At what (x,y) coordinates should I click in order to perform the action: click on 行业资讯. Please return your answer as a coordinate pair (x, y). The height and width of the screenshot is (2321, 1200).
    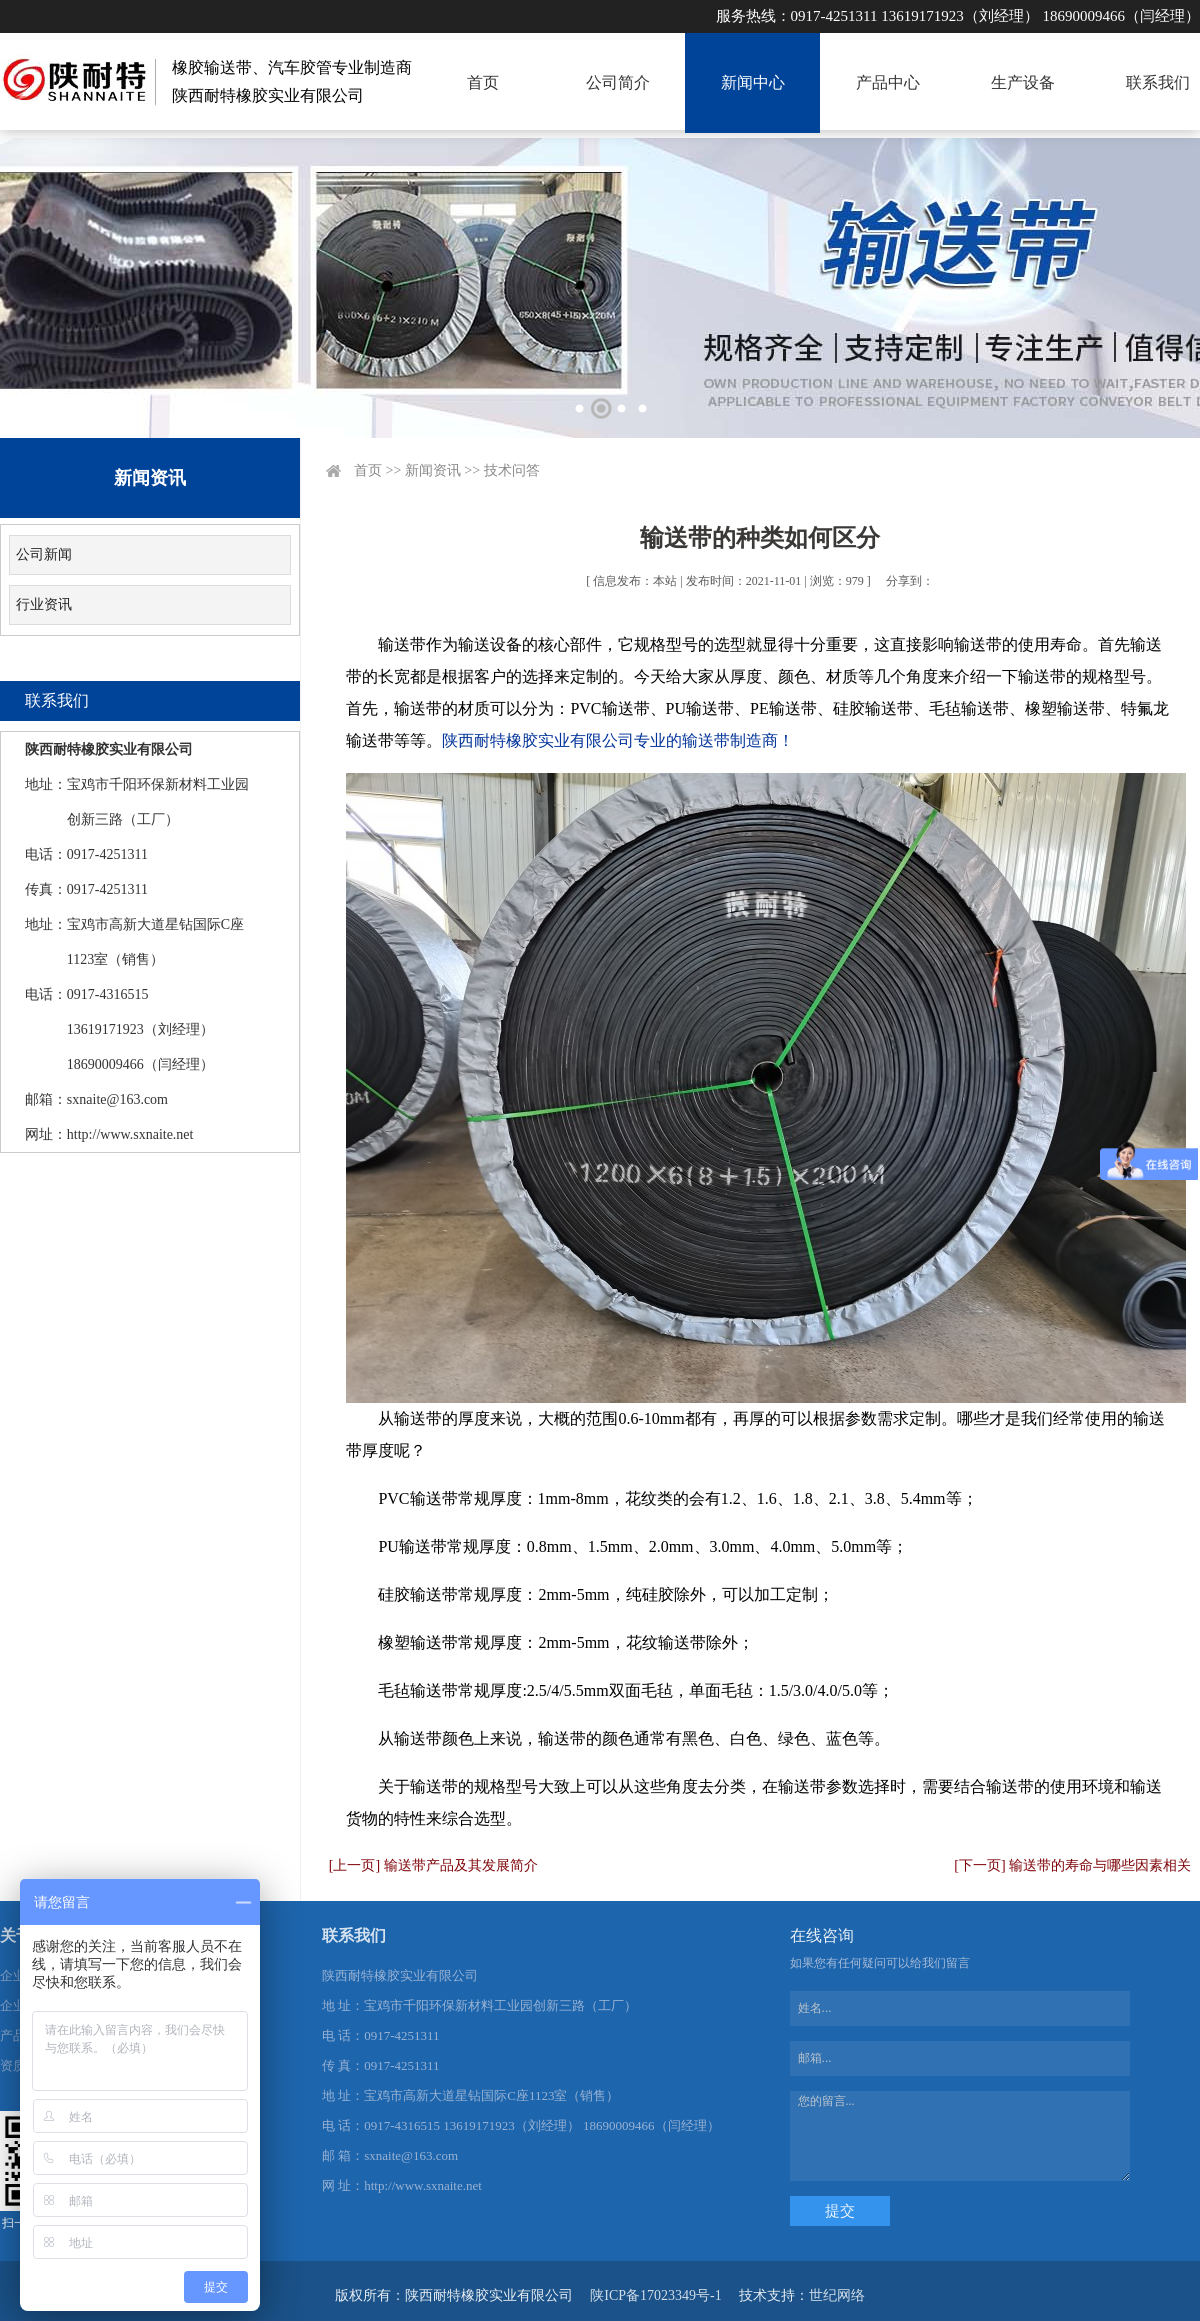
    Looking at the image, I should click on (44, 604).